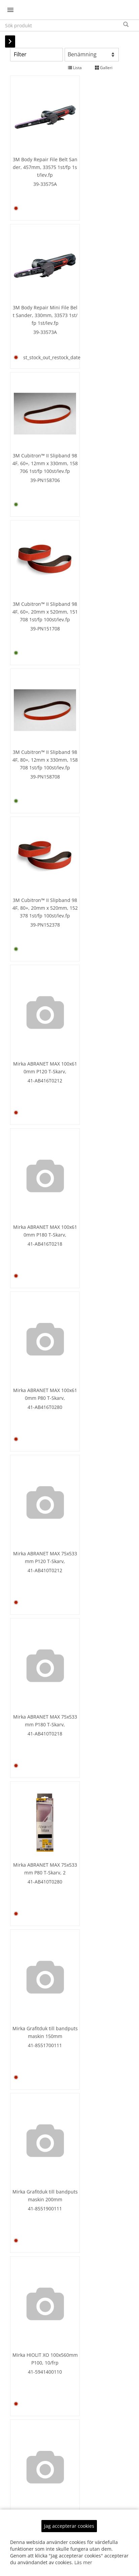 This screenshot has height=2576, width=139. I want to click on 39-PN158708, so click(35, 424).